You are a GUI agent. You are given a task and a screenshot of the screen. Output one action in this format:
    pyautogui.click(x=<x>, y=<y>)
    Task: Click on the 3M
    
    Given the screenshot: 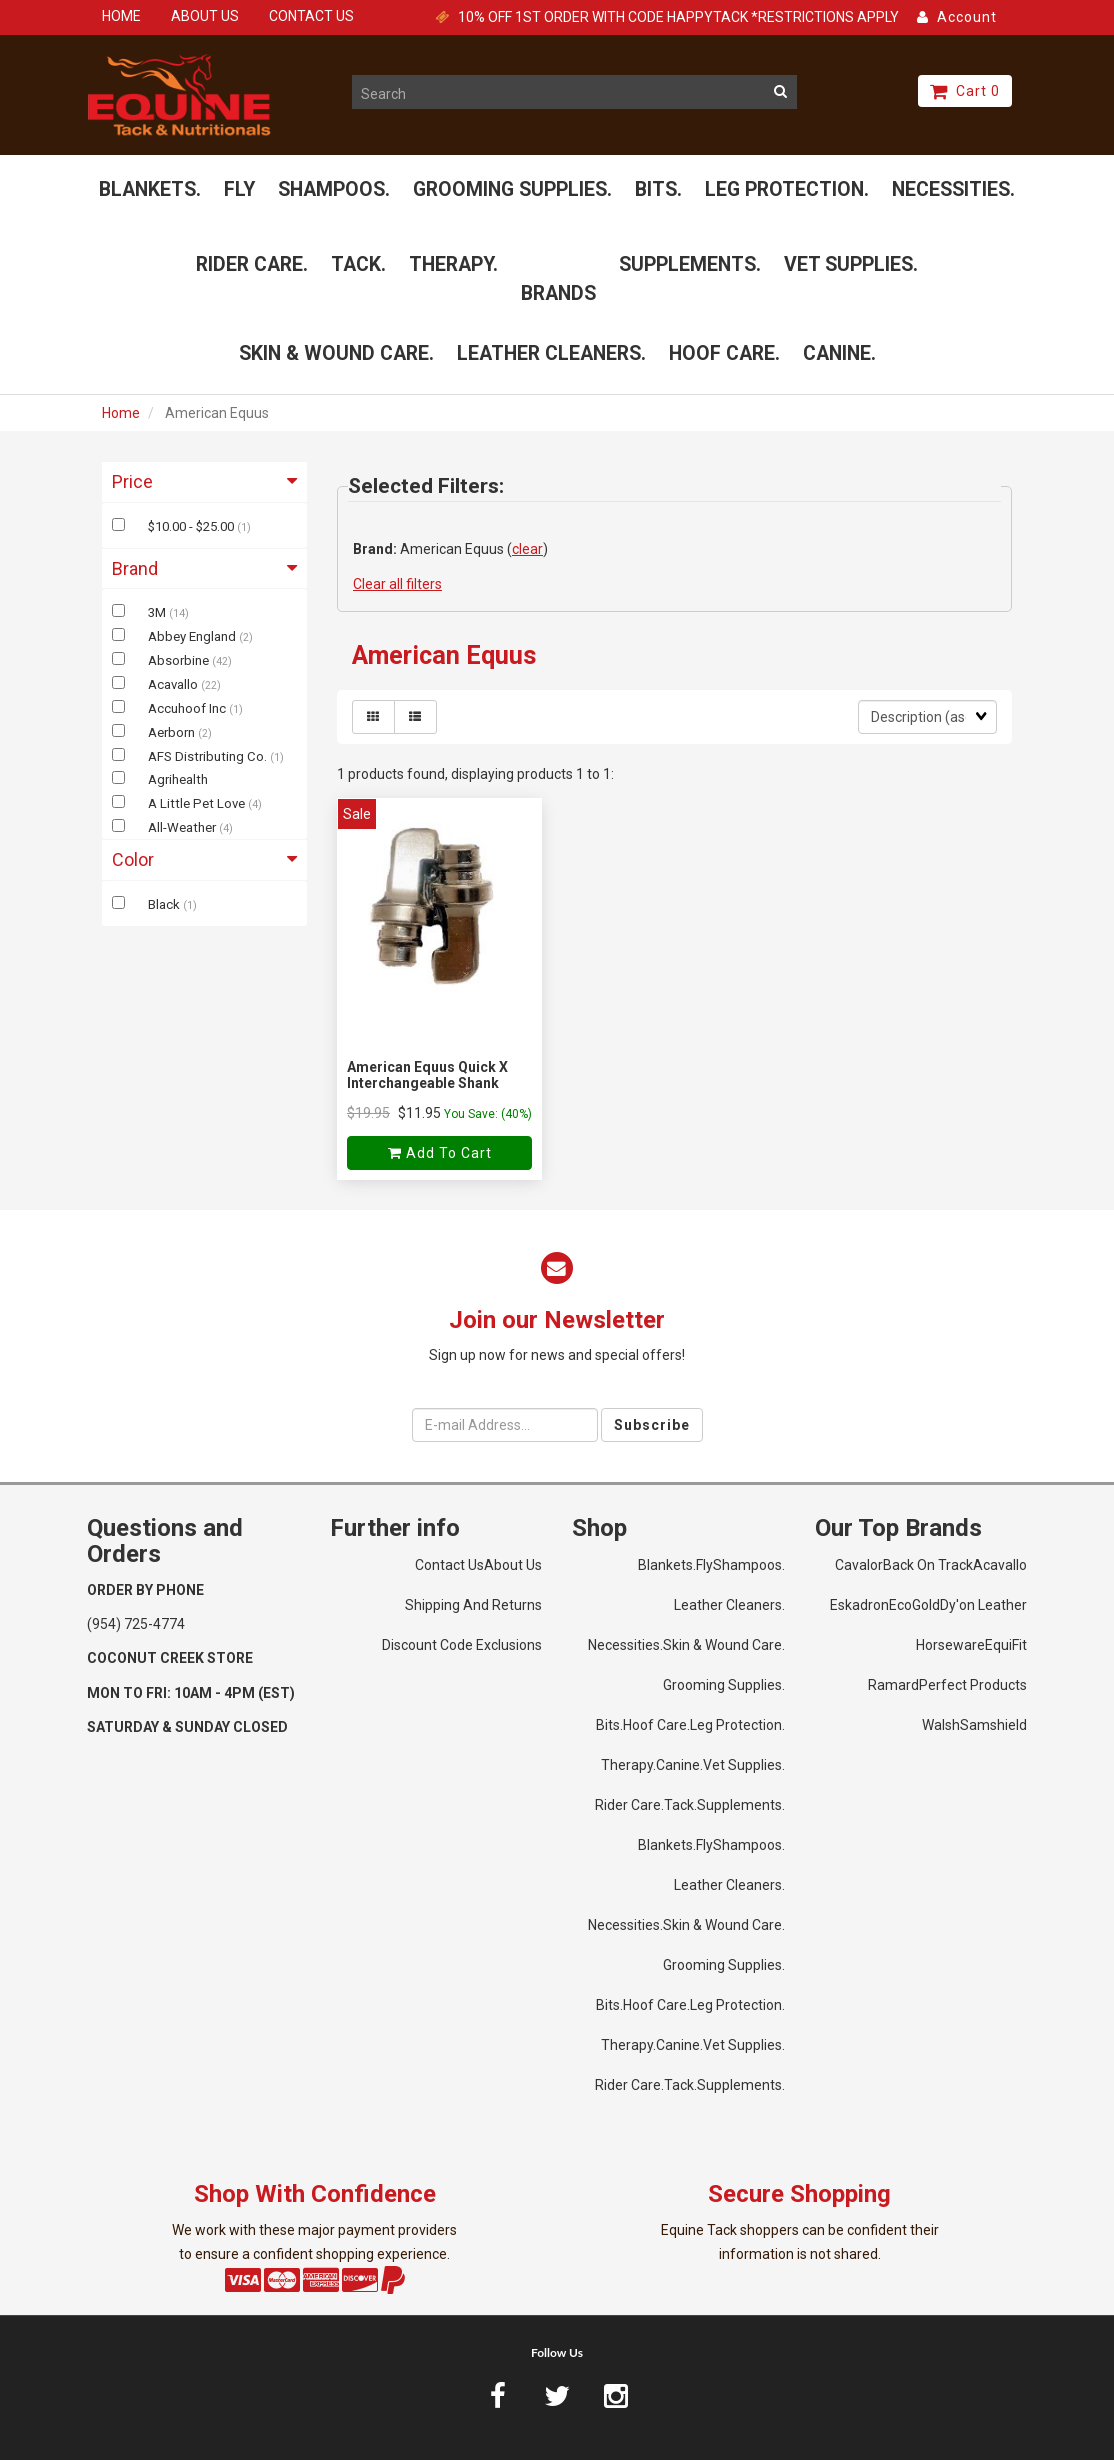 What is the action you would take?
    pyautogui.click(x=158, y=612)
    